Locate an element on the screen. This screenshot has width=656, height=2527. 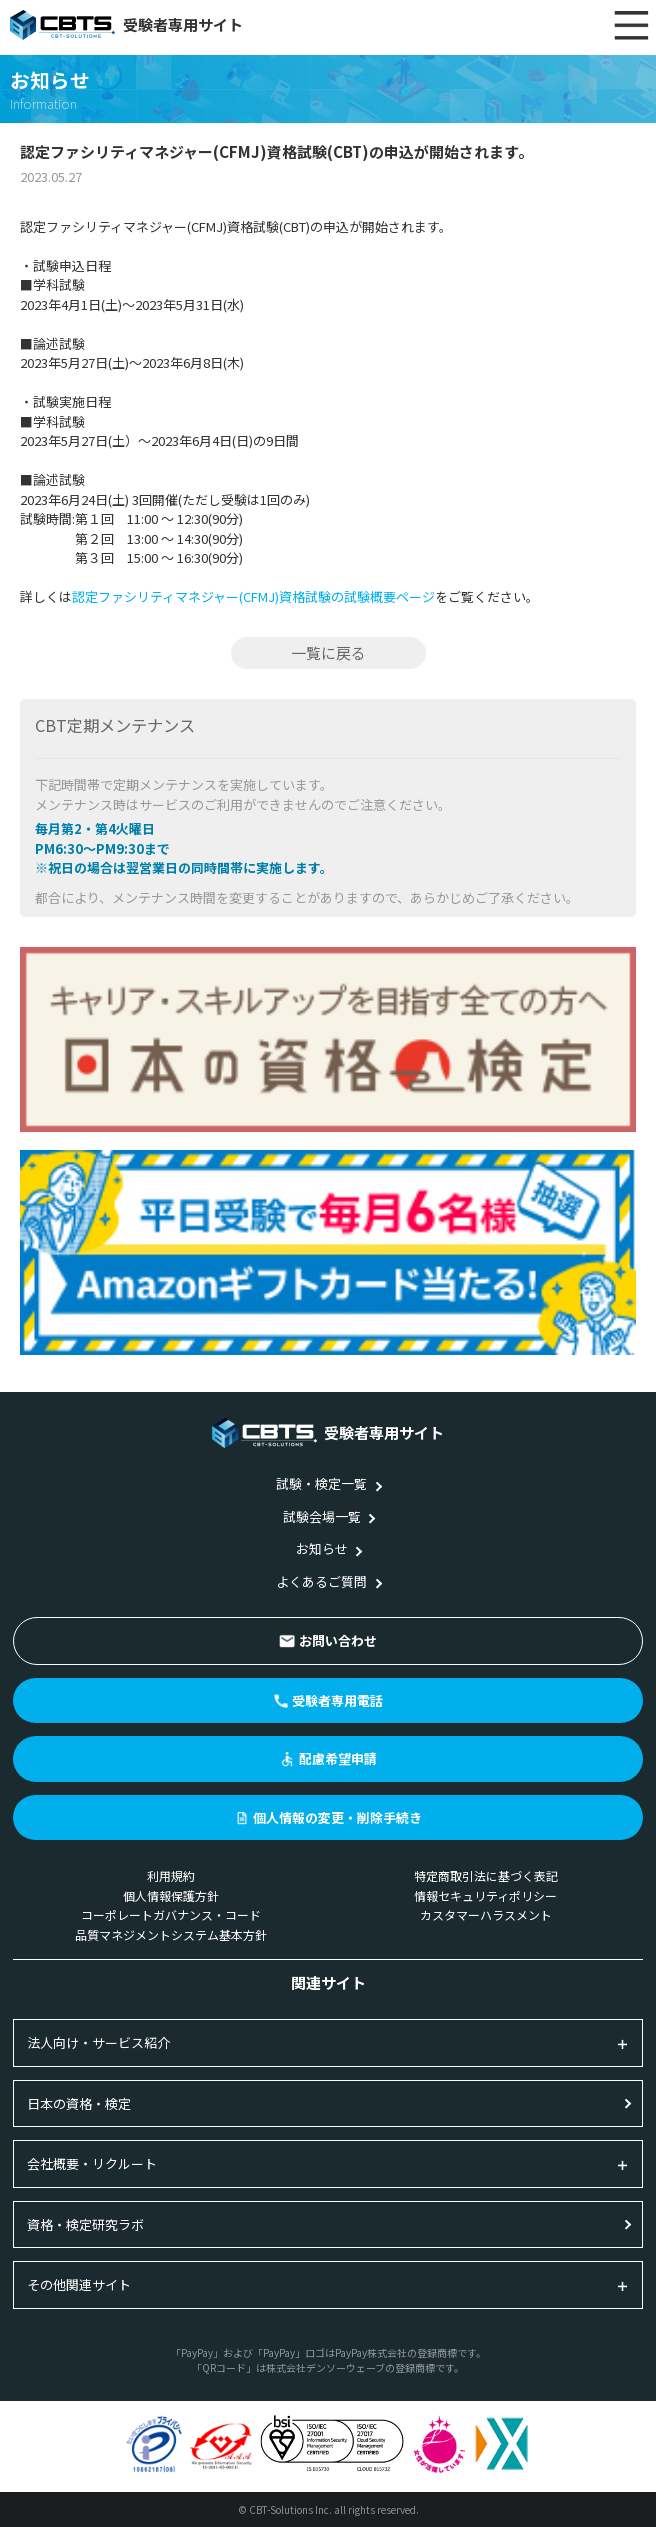
受験者専用電話 is located at coordinates (337, 1700).